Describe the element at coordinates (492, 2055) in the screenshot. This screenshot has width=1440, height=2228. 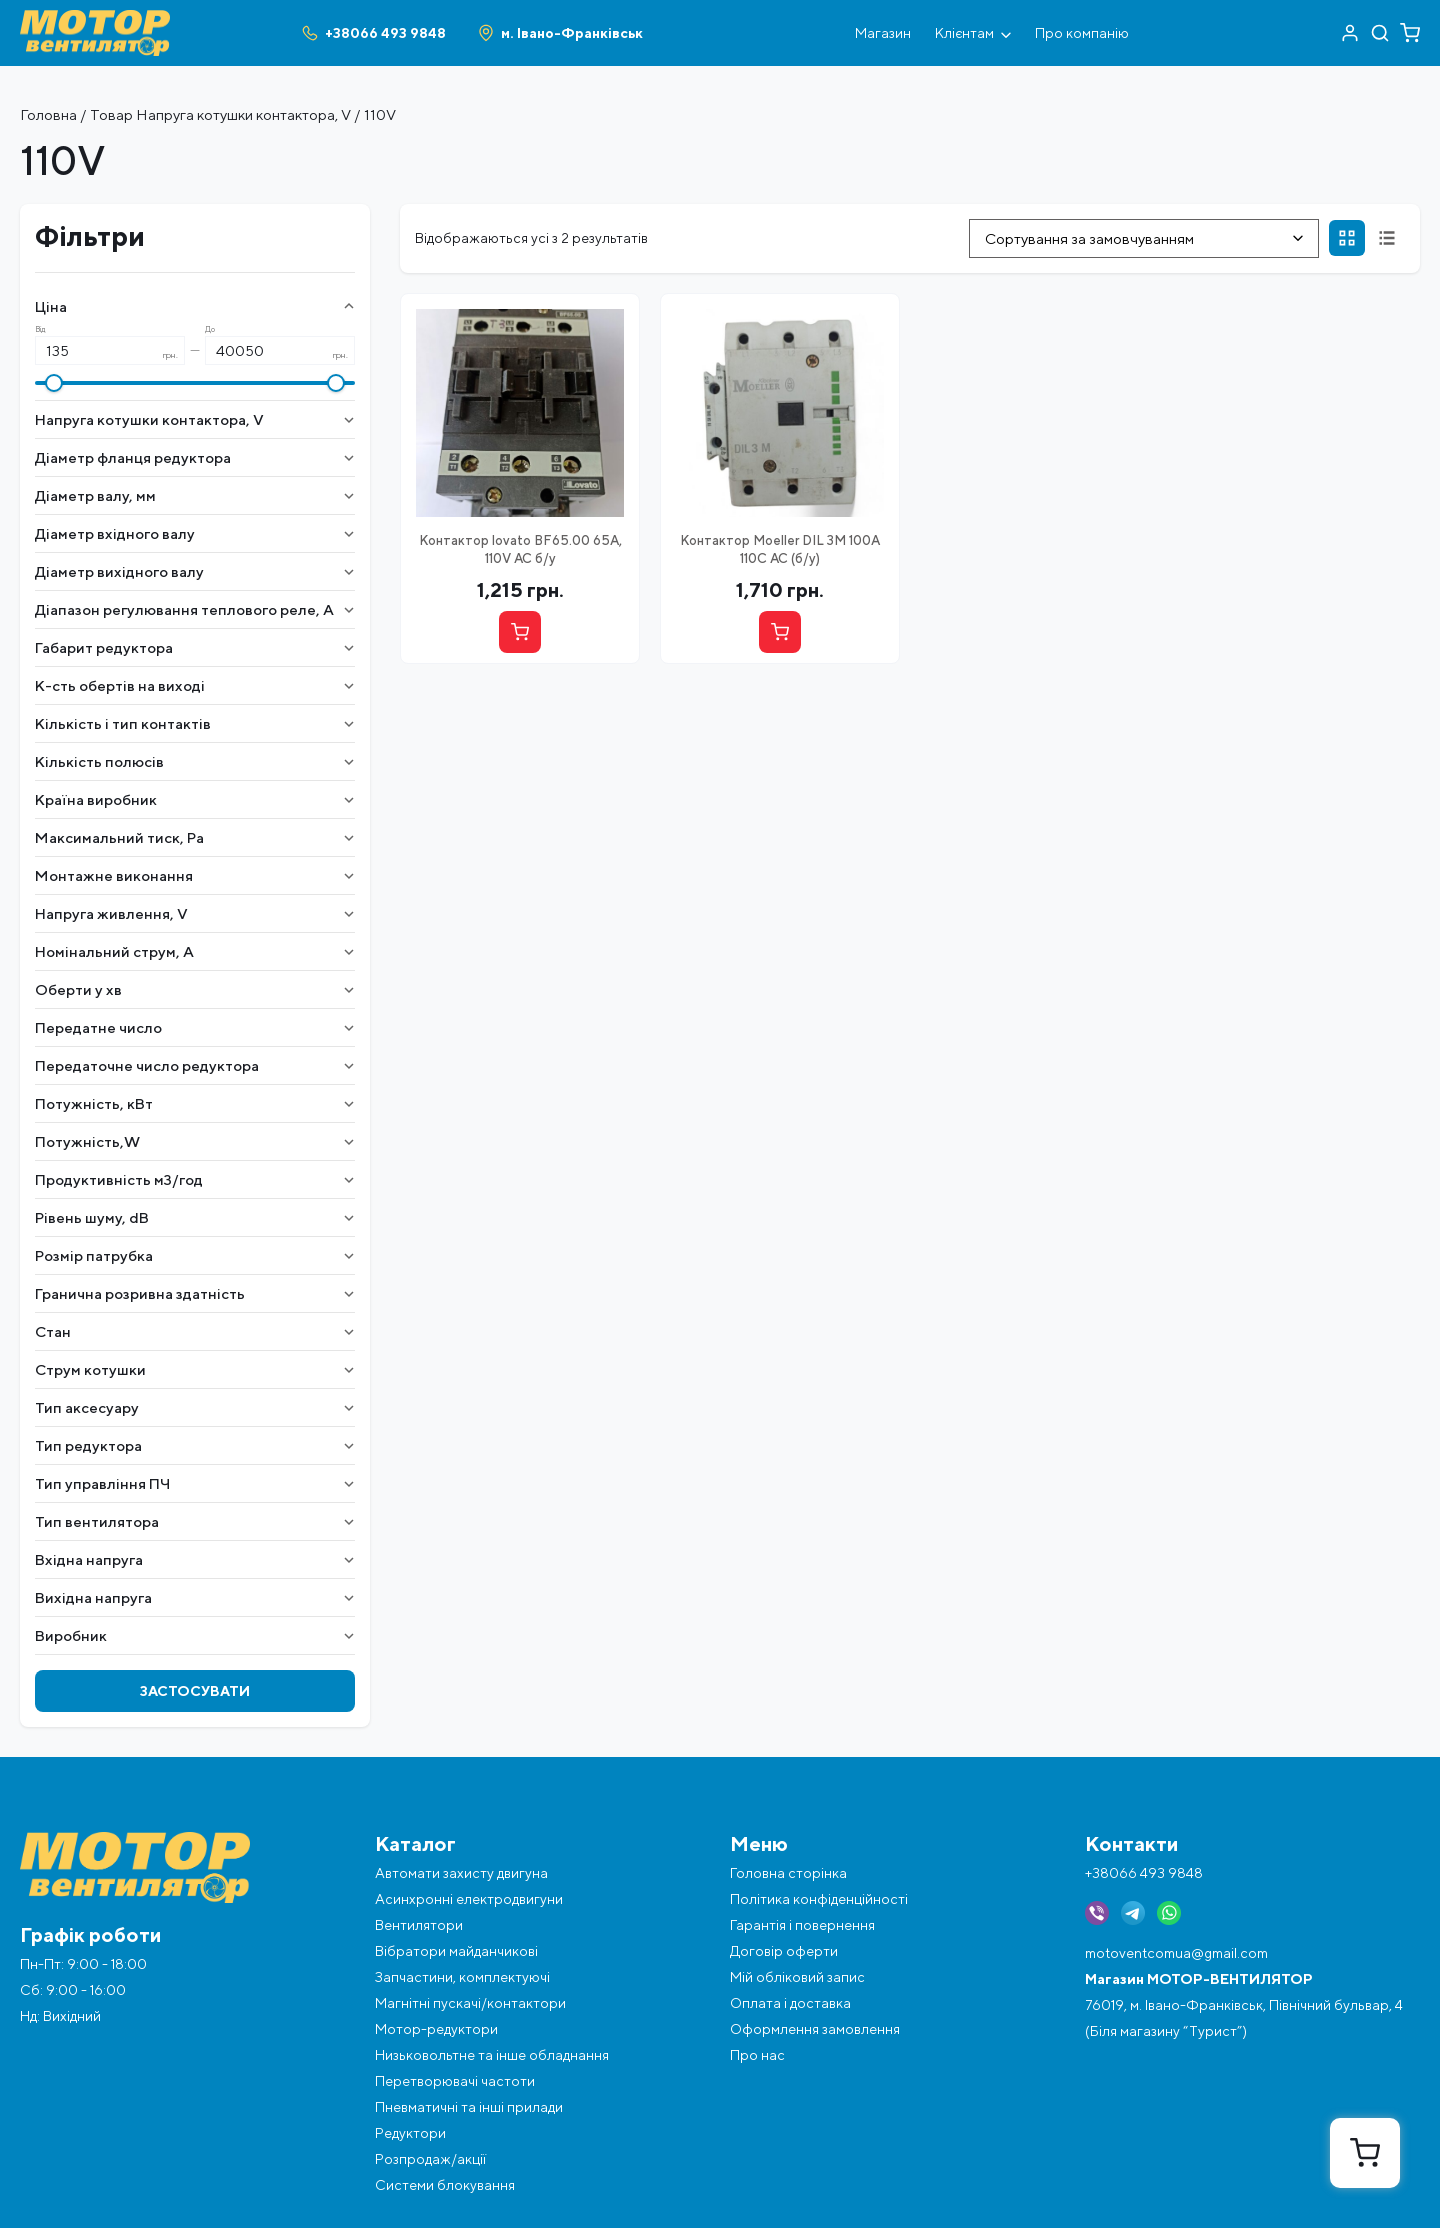
I see `Низьковольтне та інше обладнання` at that location.